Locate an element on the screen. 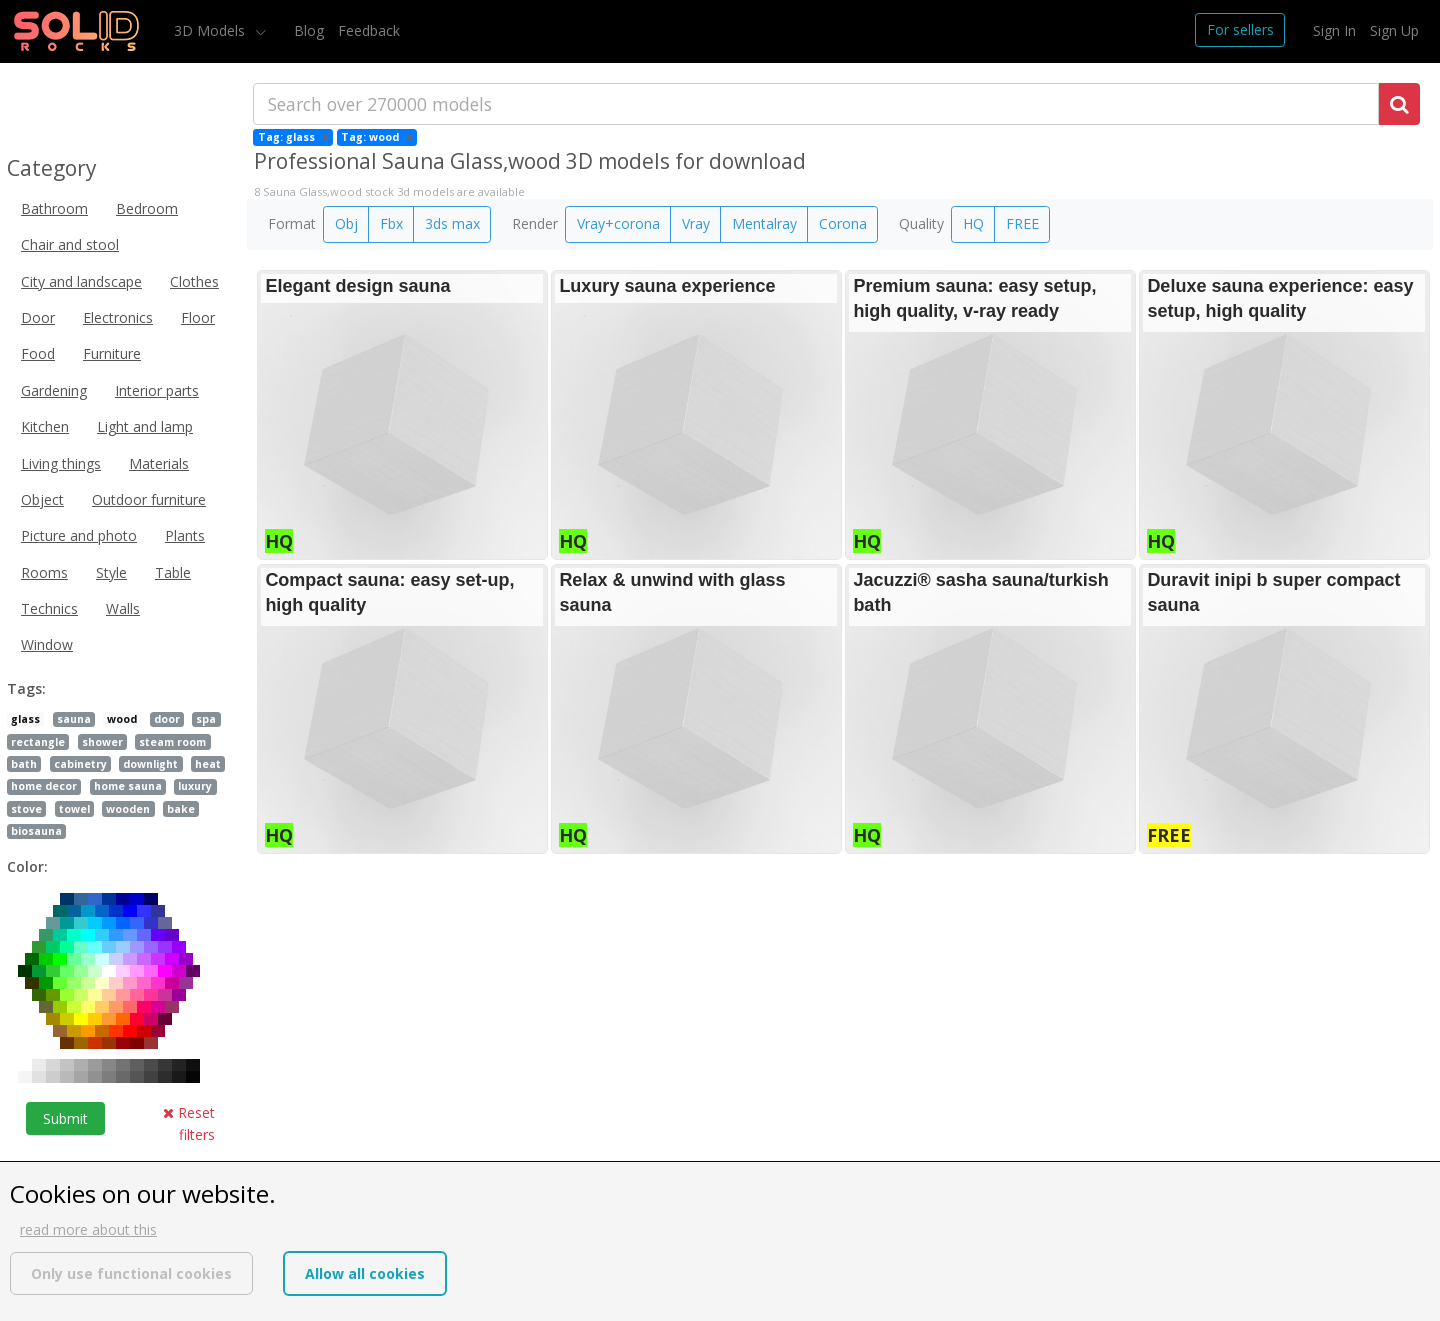 This screenshot has width=1440, height=1321. Vray+corona is located at coordinates (618, 223).